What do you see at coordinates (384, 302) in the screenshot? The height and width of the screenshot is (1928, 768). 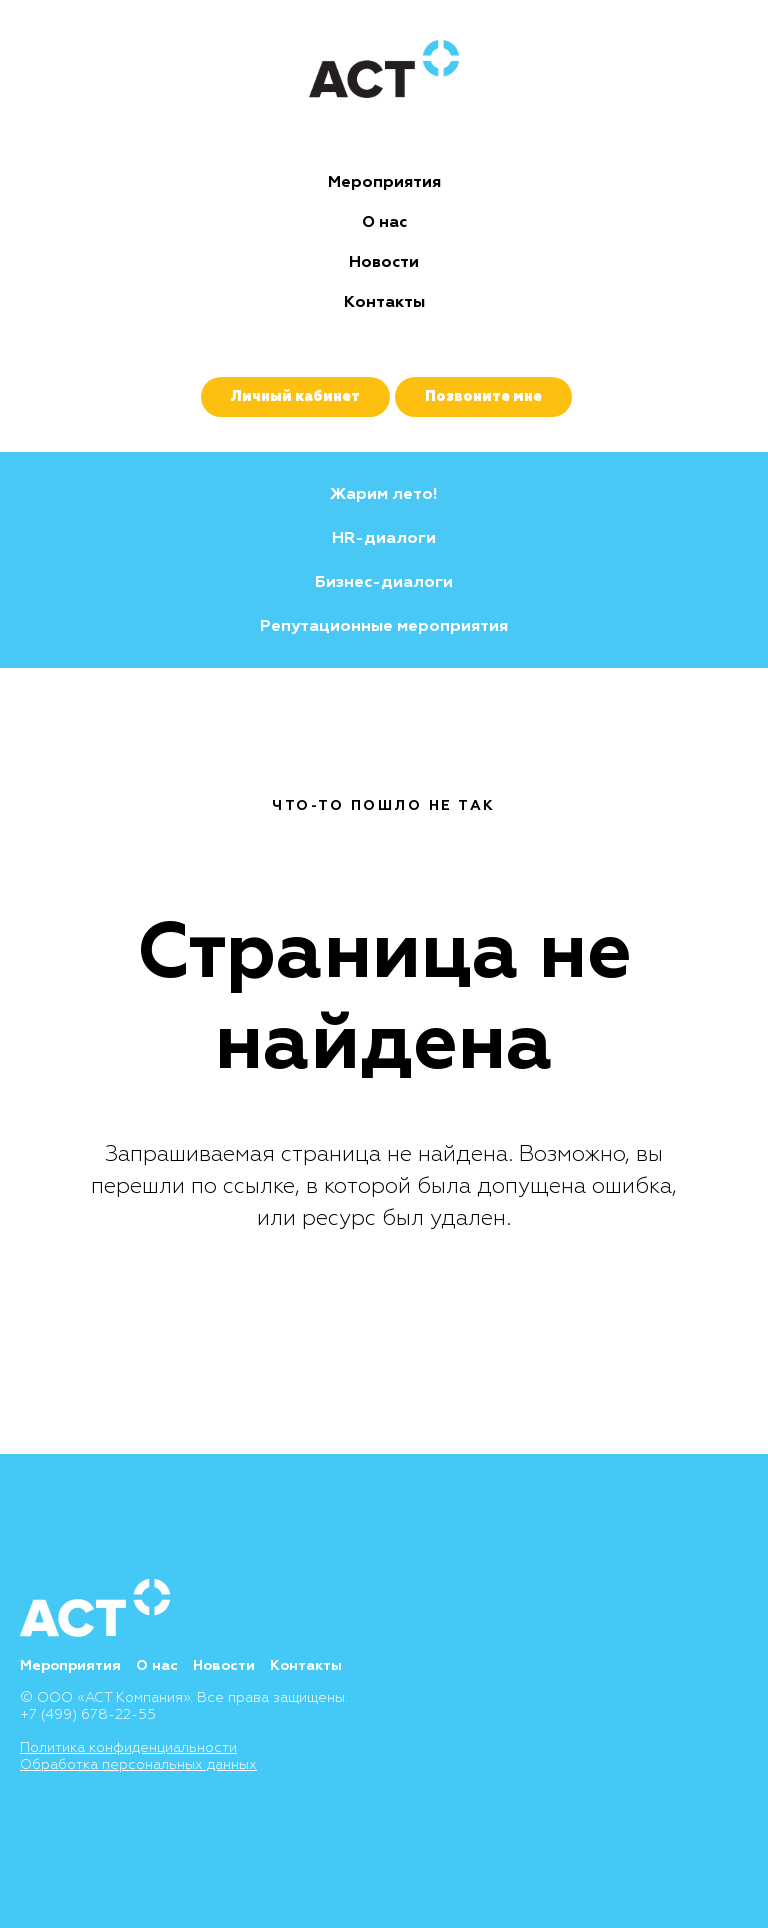 I see `Контакты` at bounding box center [384, 302].